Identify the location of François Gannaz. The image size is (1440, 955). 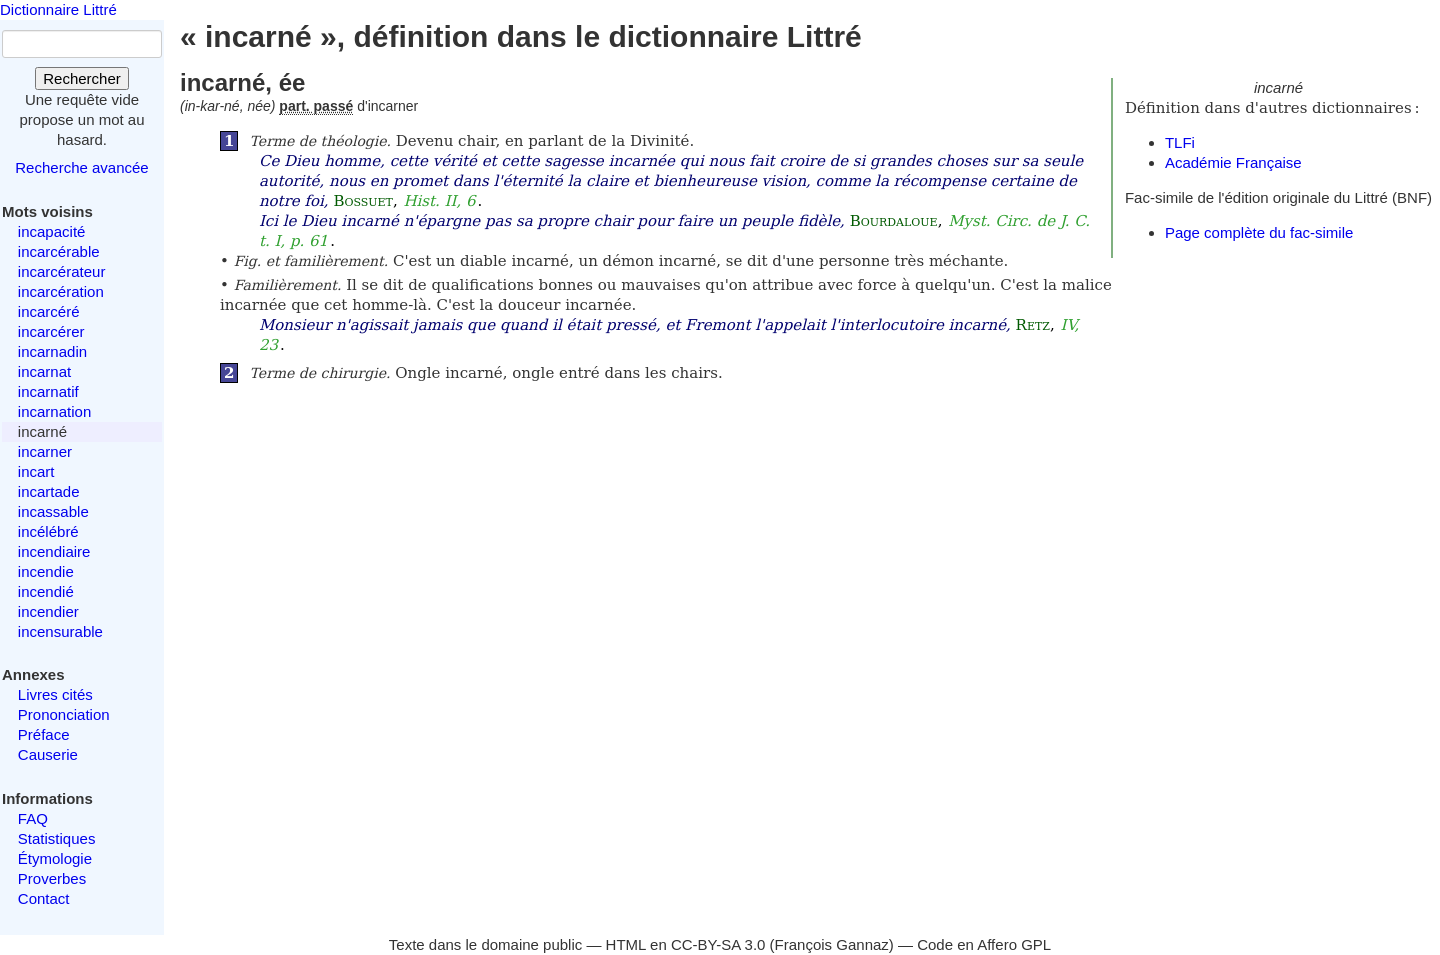
(832, 944).